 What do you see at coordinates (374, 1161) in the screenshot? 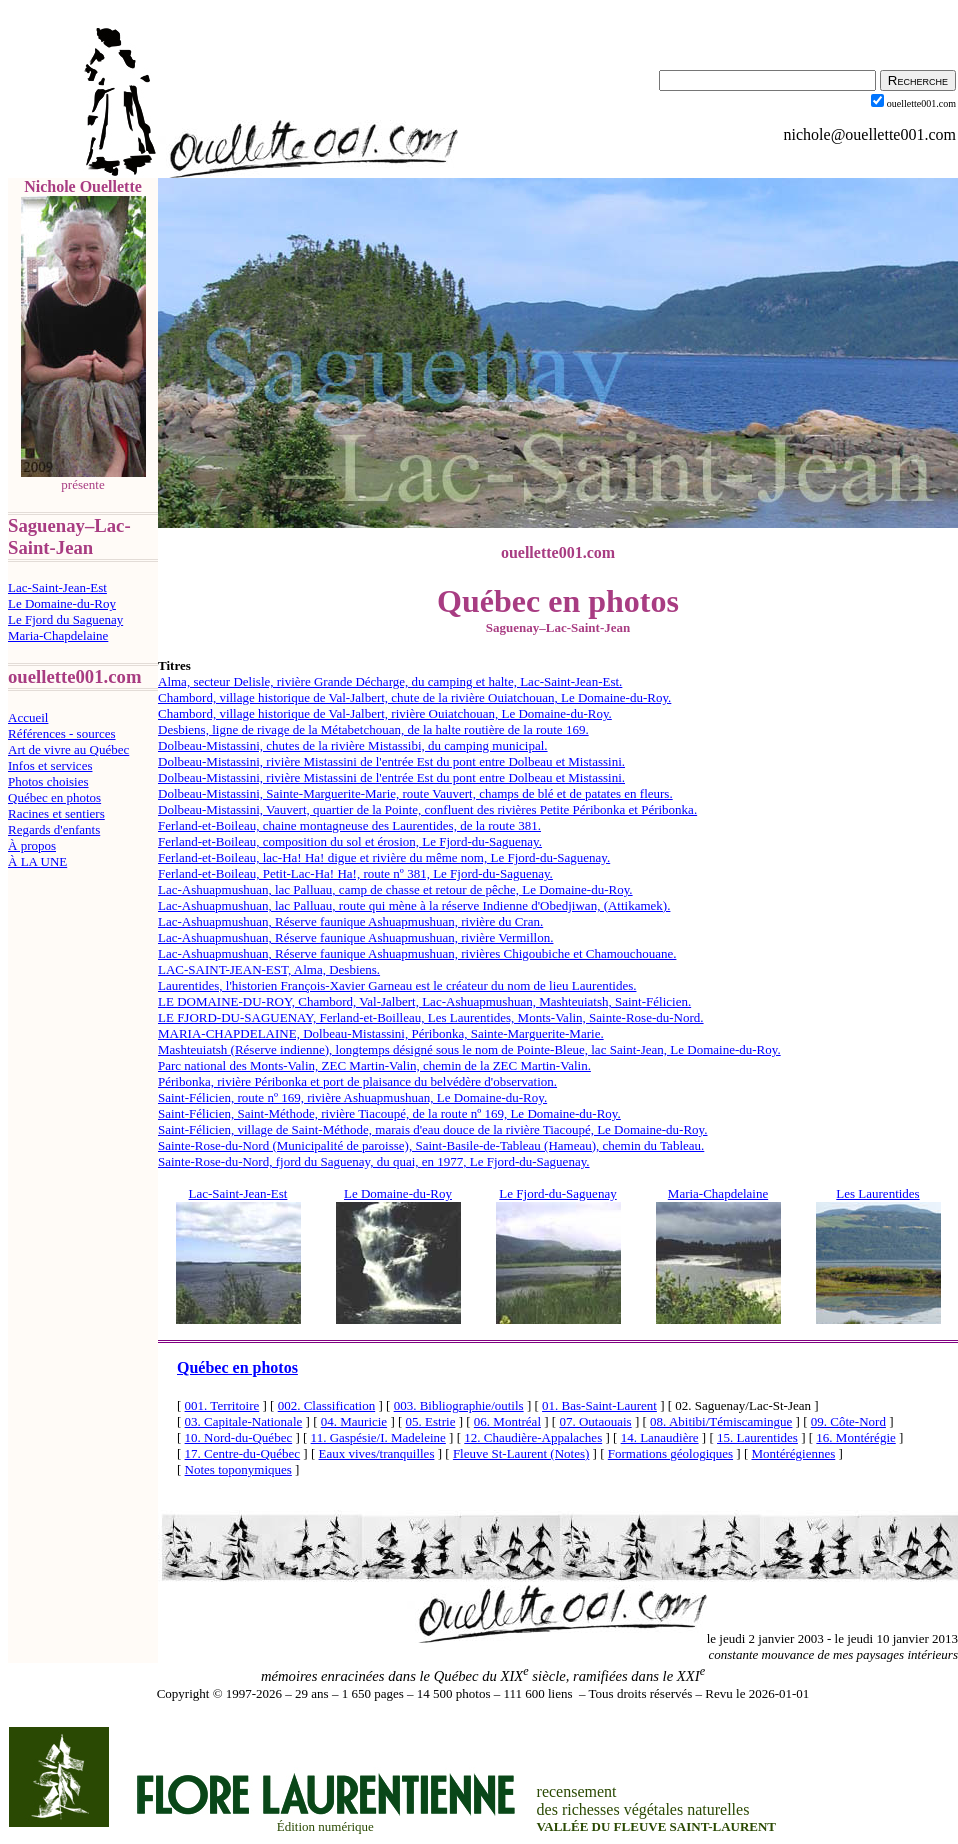
I see `Sainte-Rose-du-Nord, fjord du Saguenay, du quai, en 1977, Le Fjord-du-Saguenay.` at bounding box center [374, 1161].